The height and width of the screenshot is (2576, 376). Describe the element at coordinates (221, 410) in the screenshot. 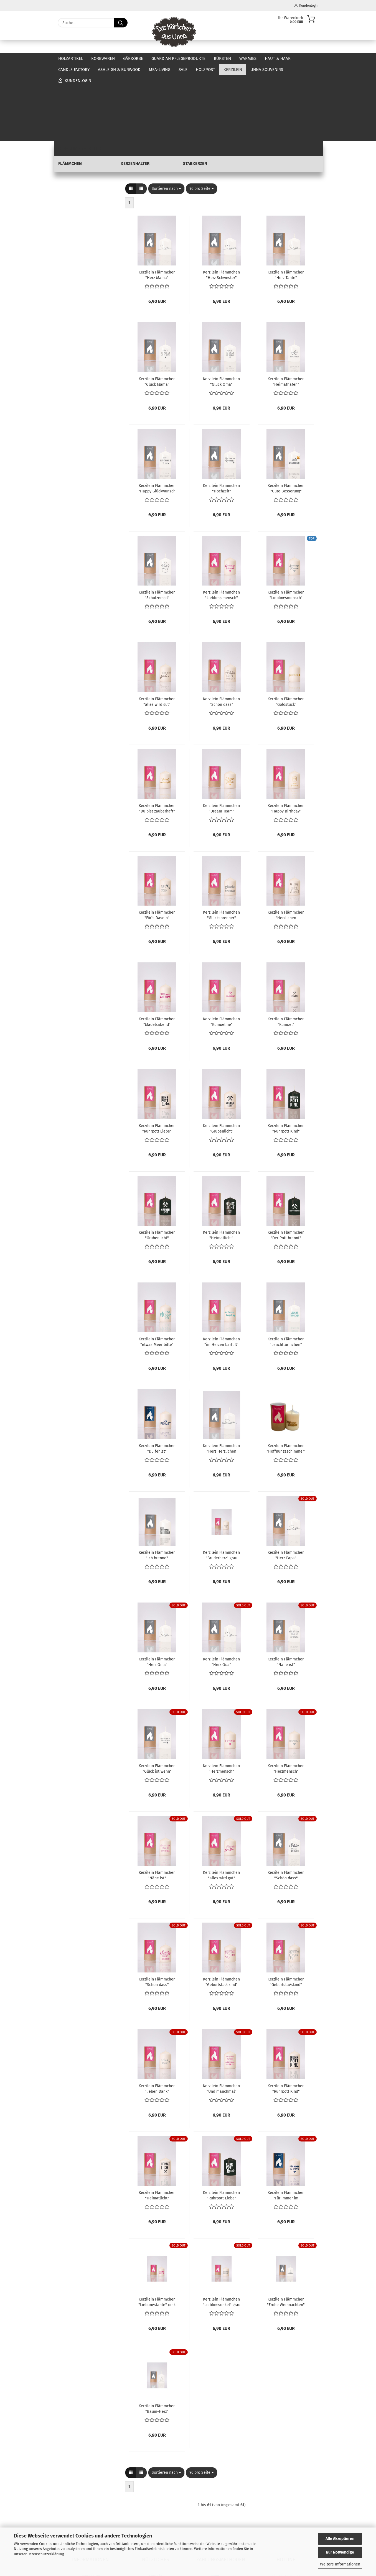

I see `Kerzilein Flämmchen "Hochzeit" weiß/anthrazit` at that location.